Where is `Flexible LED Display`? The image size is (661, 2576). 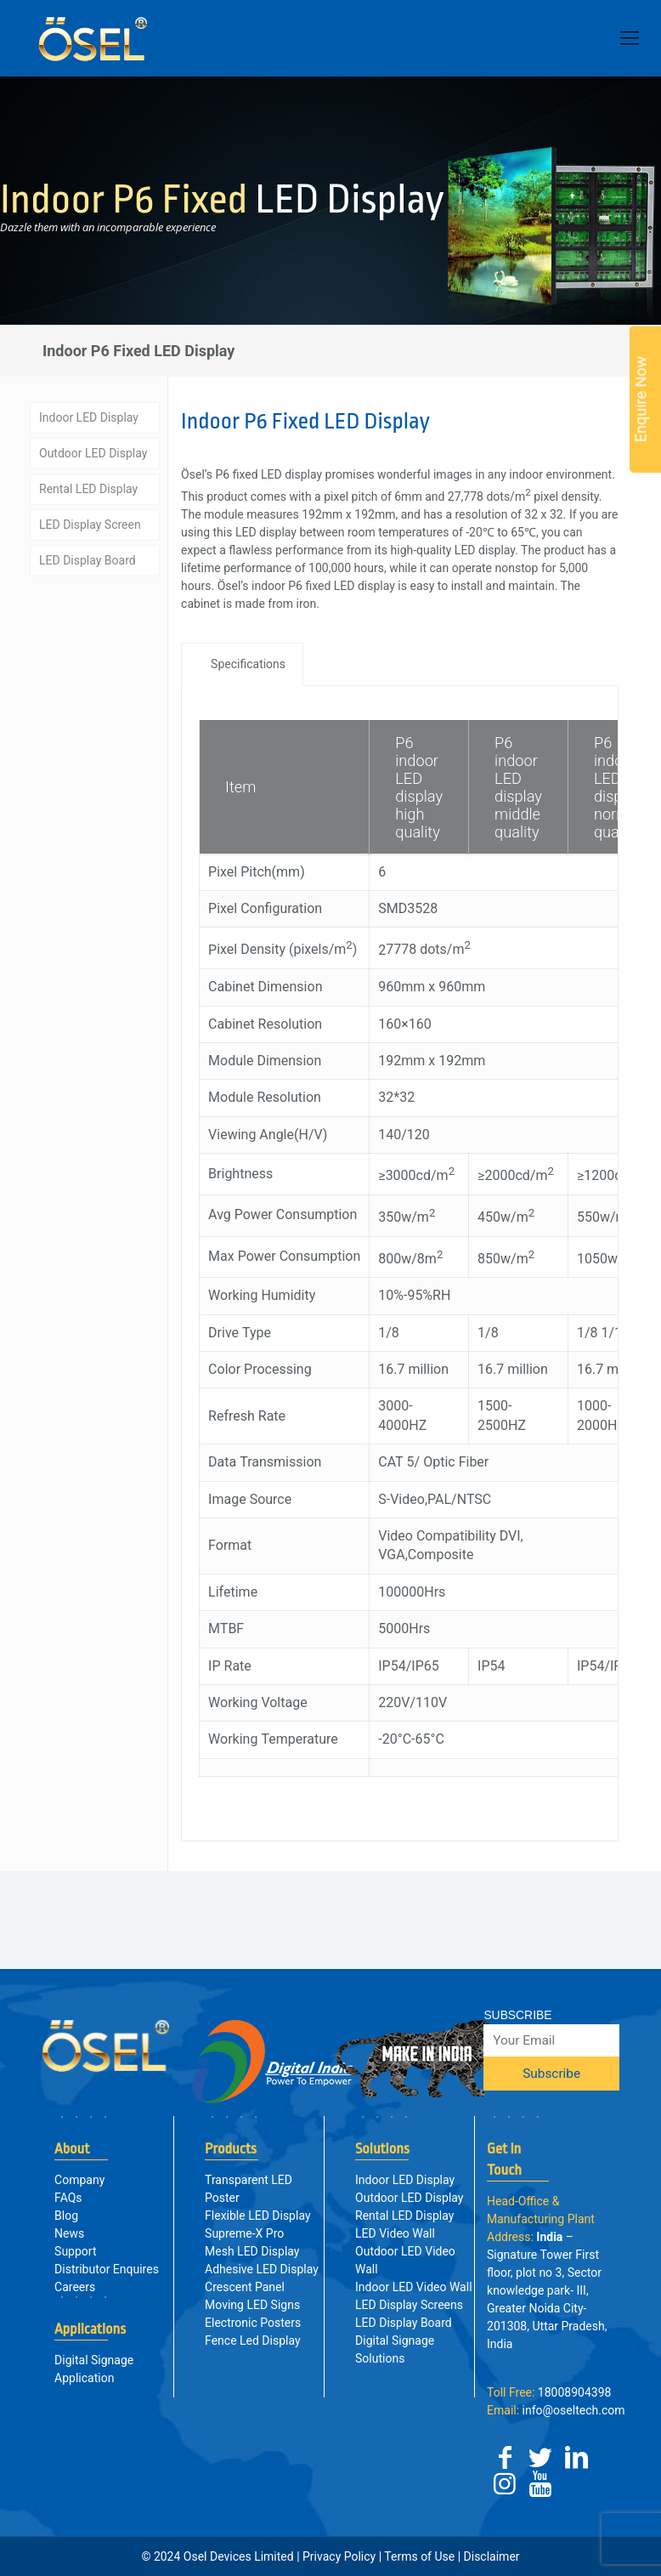
Flexible LED Display is located at coordinates (257, 2215).